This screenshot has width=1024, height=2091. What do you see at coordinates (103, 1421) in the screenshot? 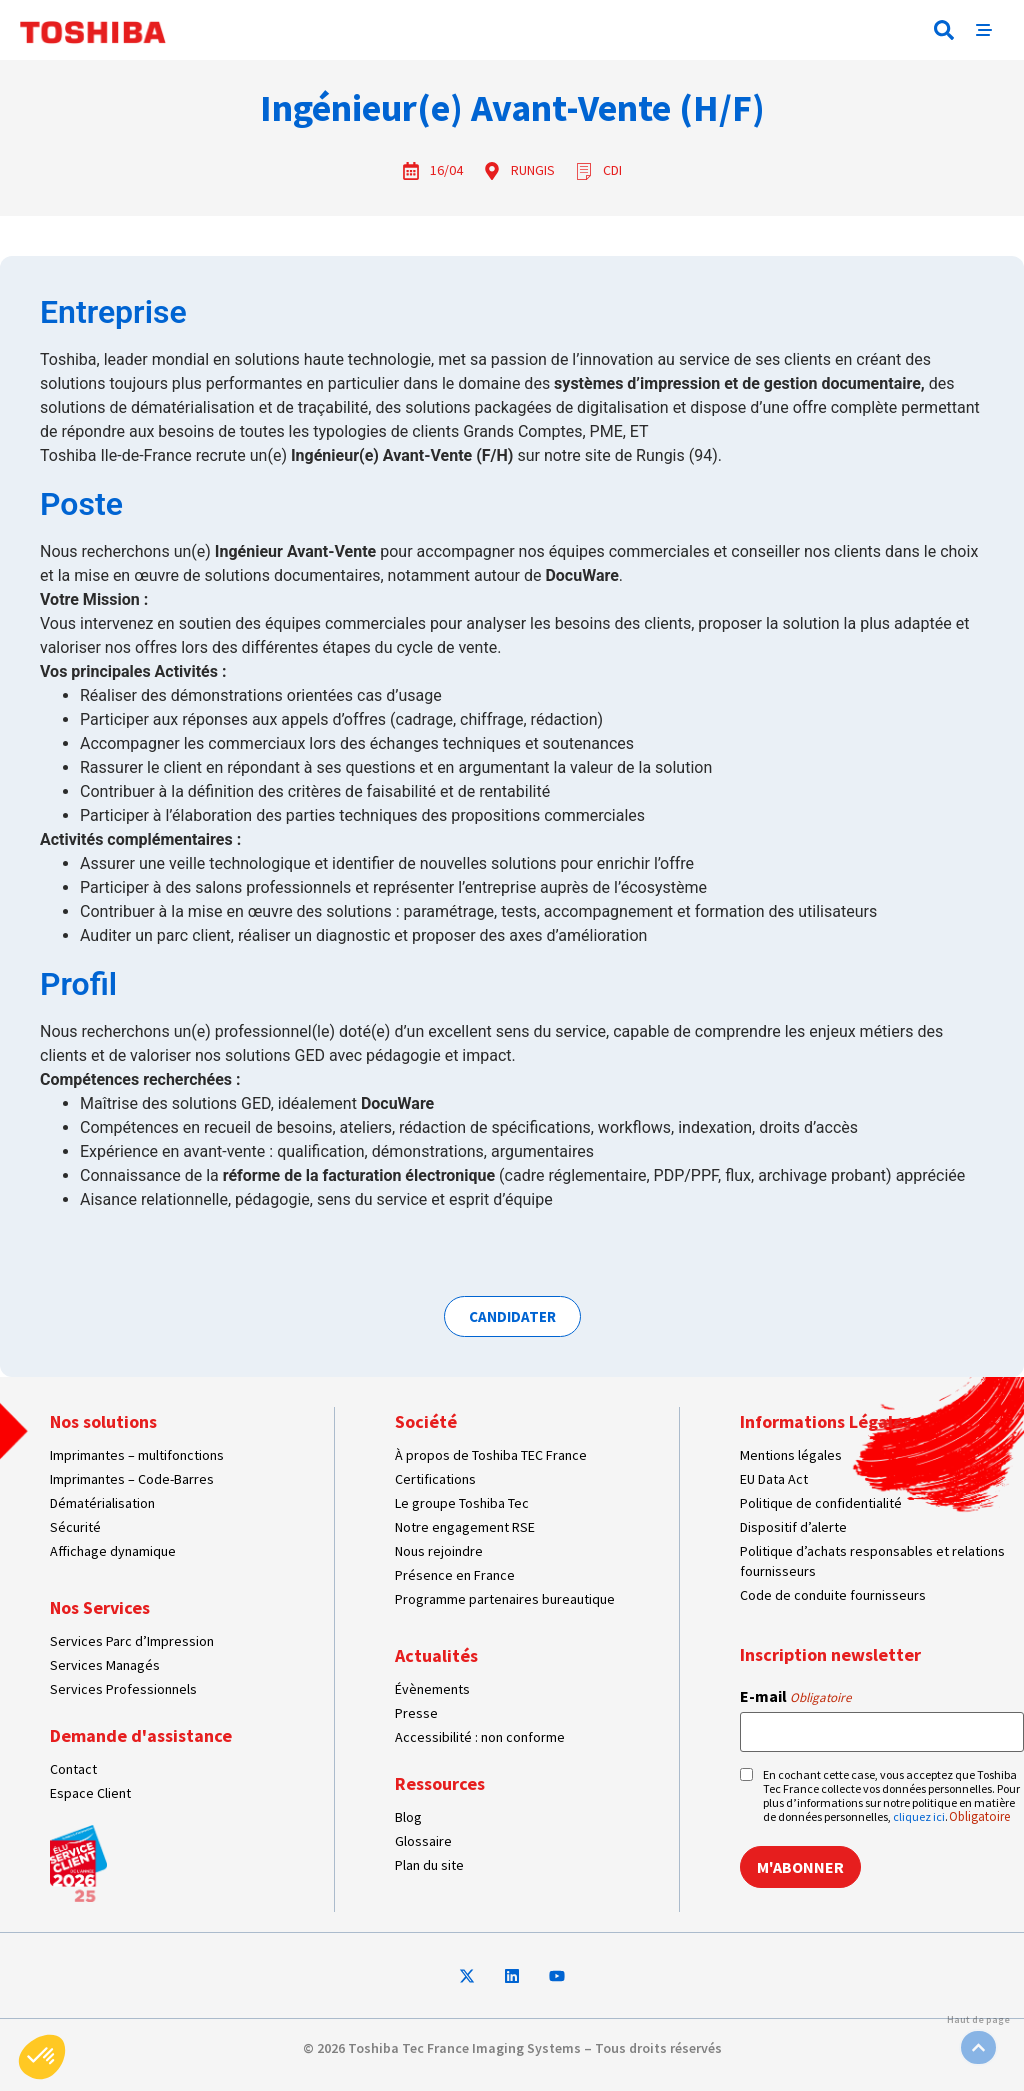
I see `Nos solutions` at bounding box center [103, 1421].